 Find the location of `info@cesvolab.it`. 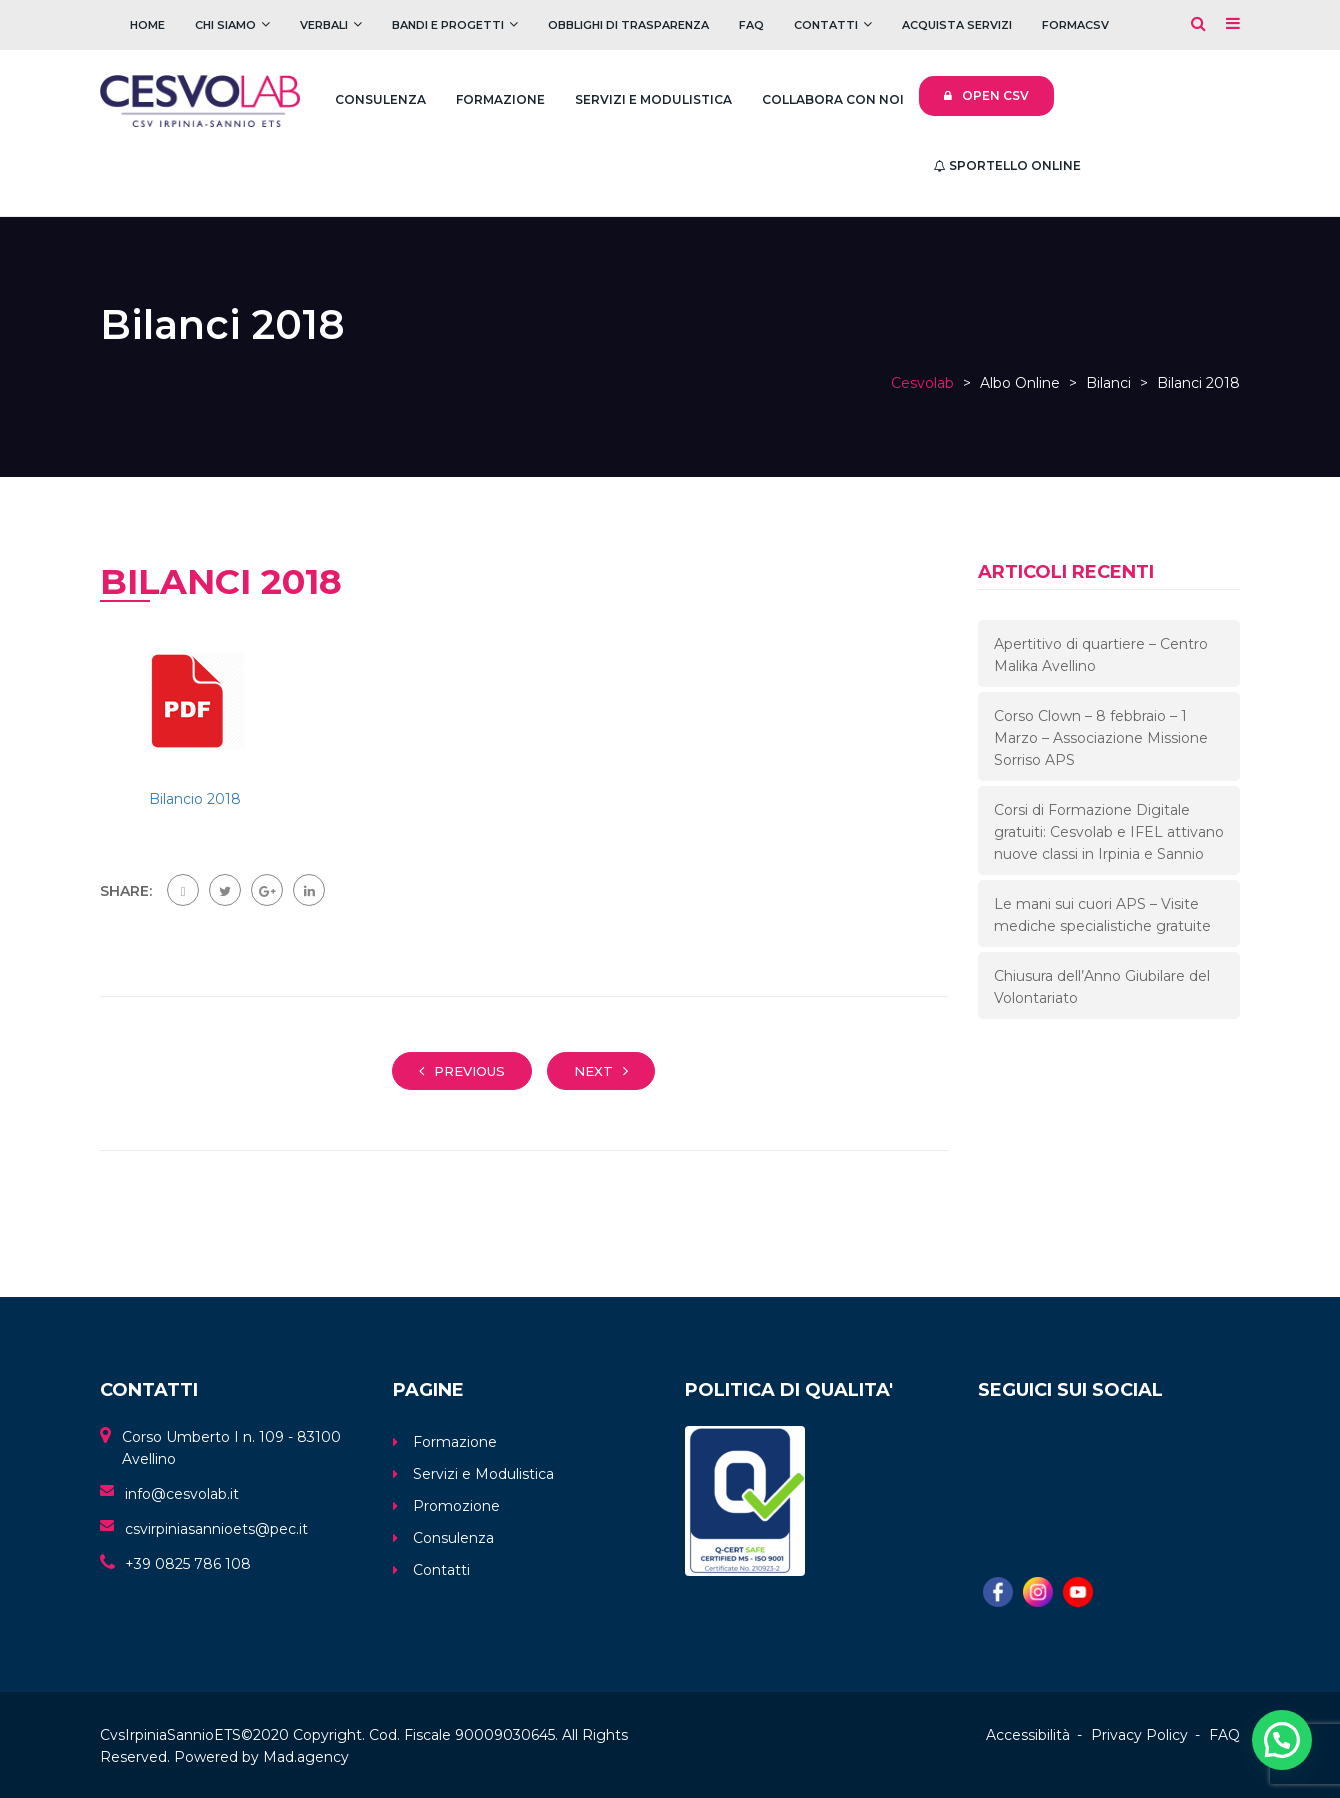

info@cesvolab.it is located at coordinates (182, 1494).